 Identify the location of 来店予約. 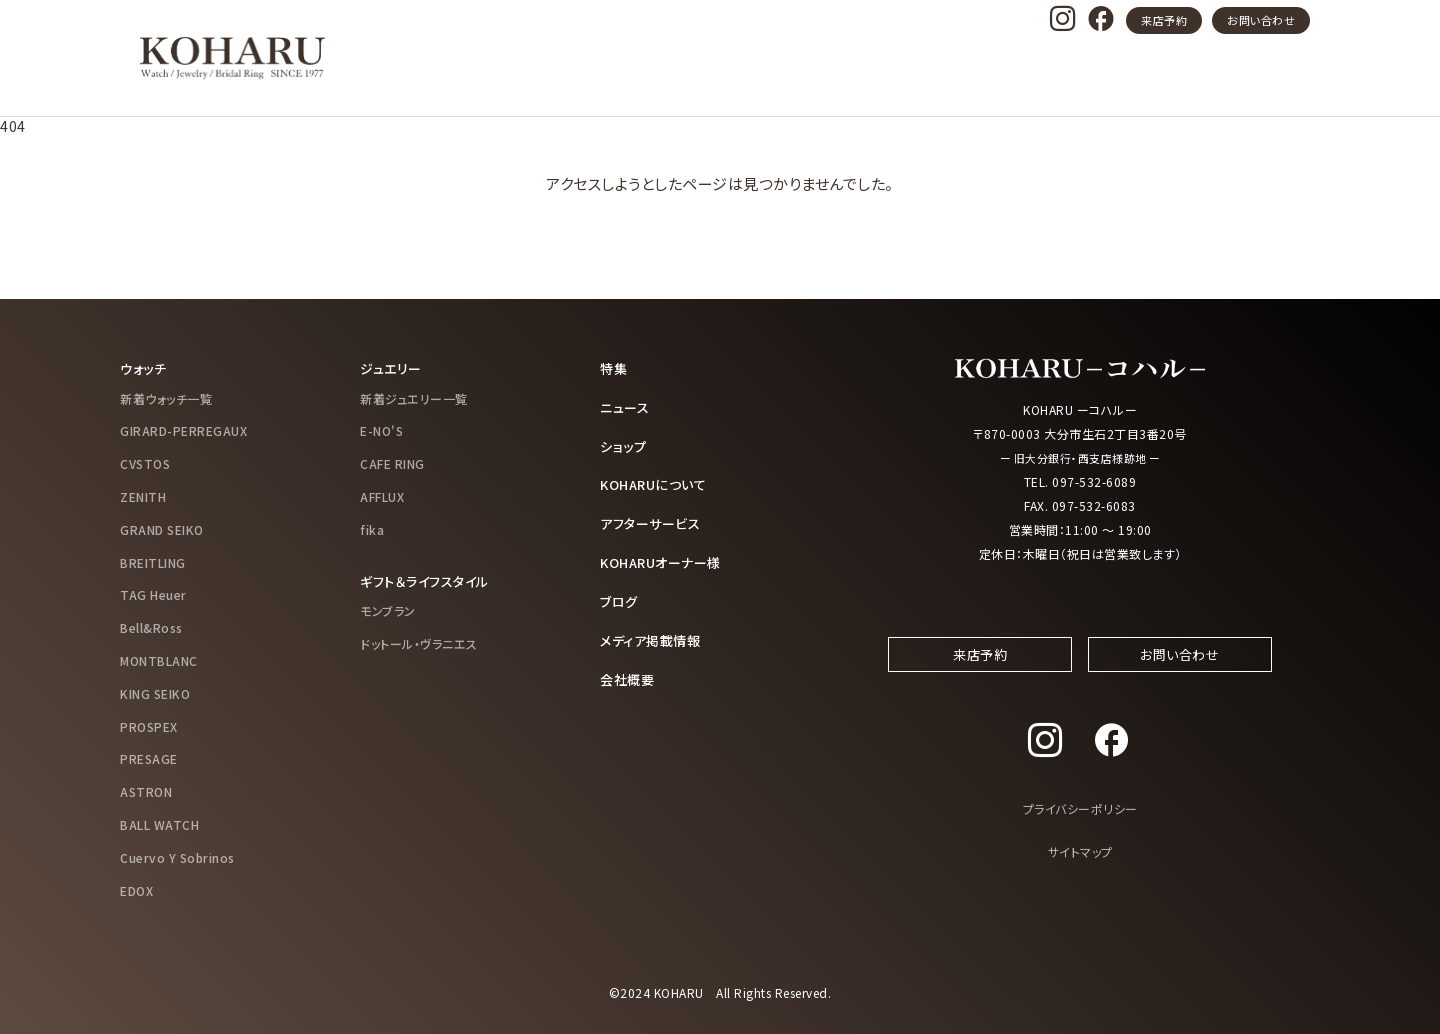
(1164, 20).